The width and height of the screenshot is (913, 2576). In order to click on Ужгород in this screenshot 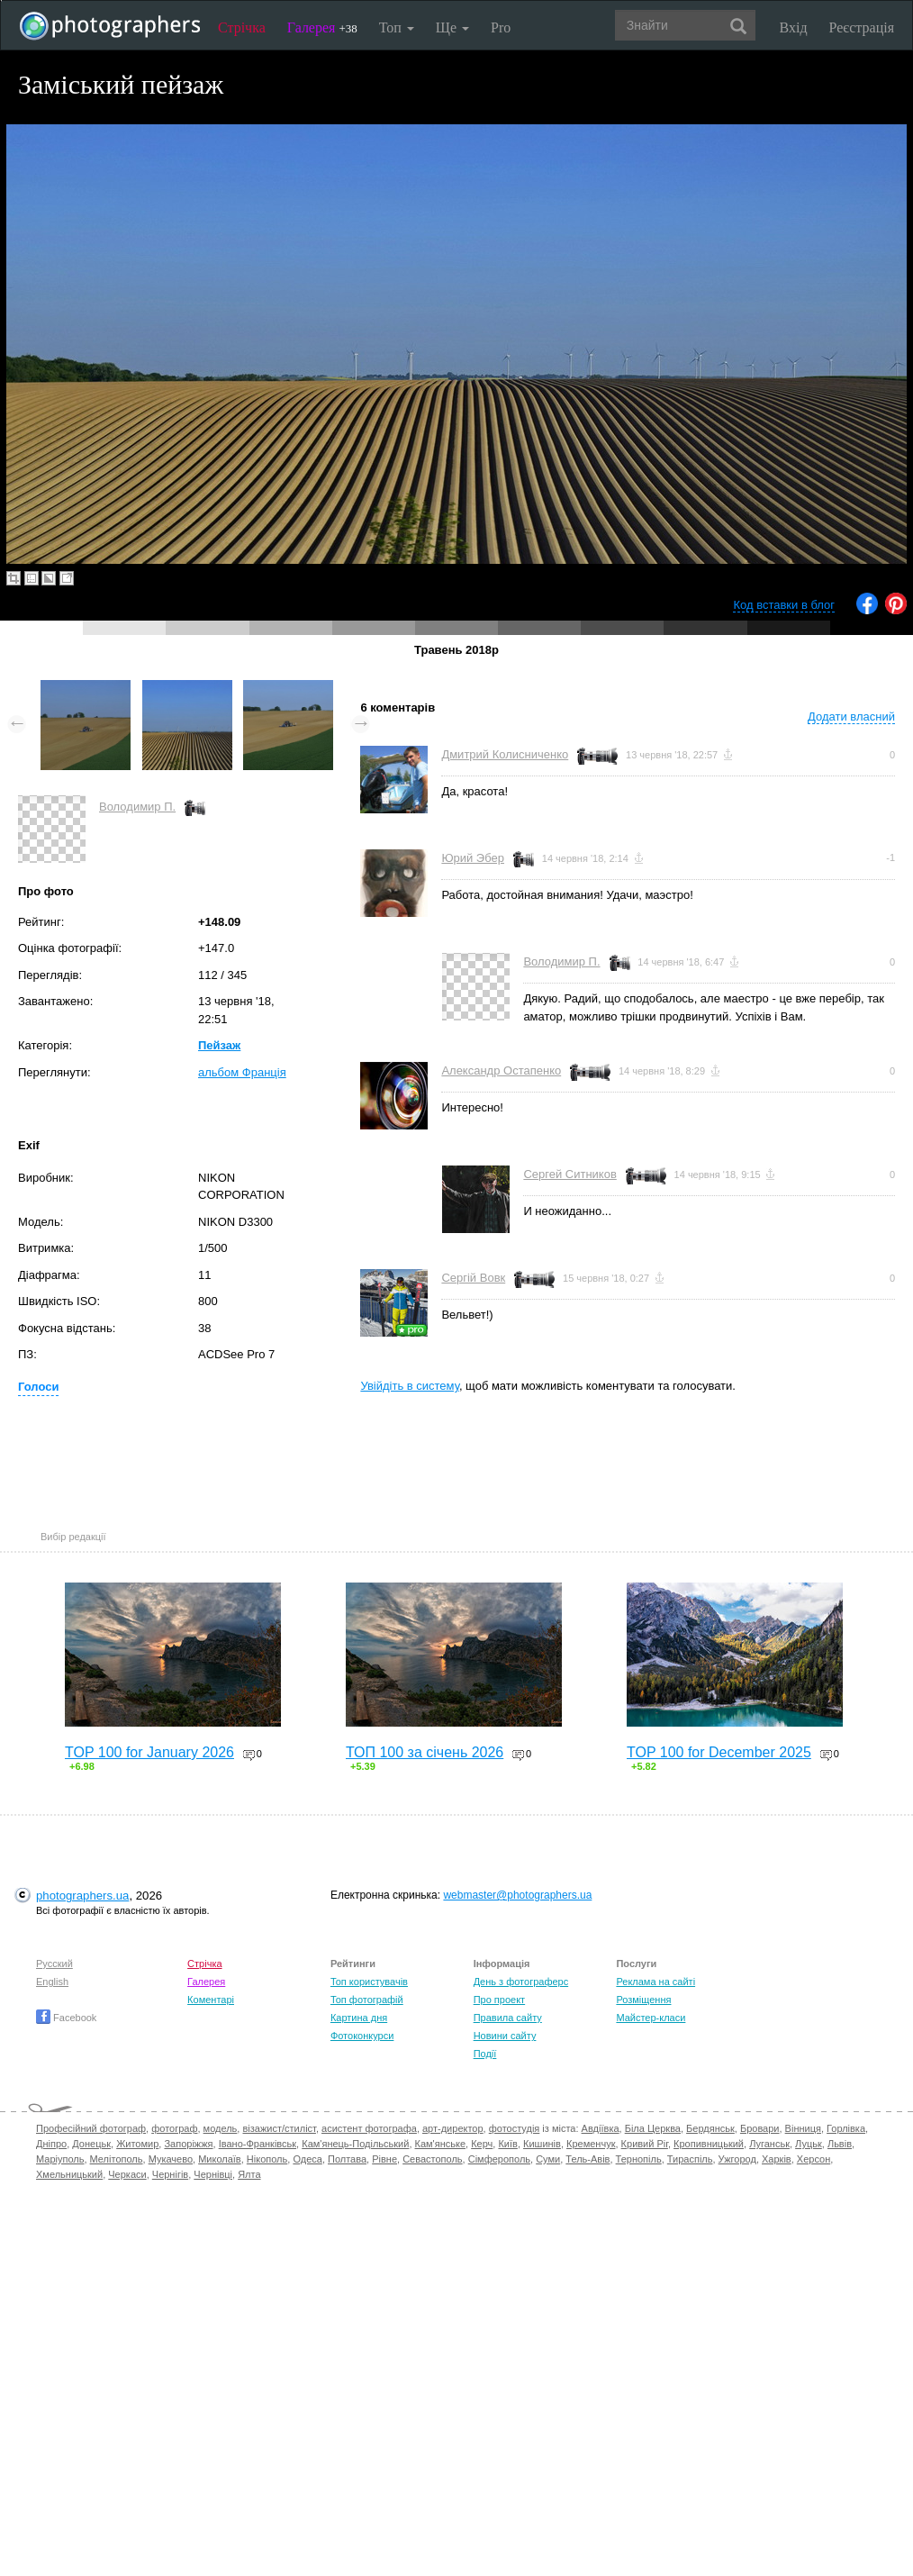, I will do `click(737, 2159)`.